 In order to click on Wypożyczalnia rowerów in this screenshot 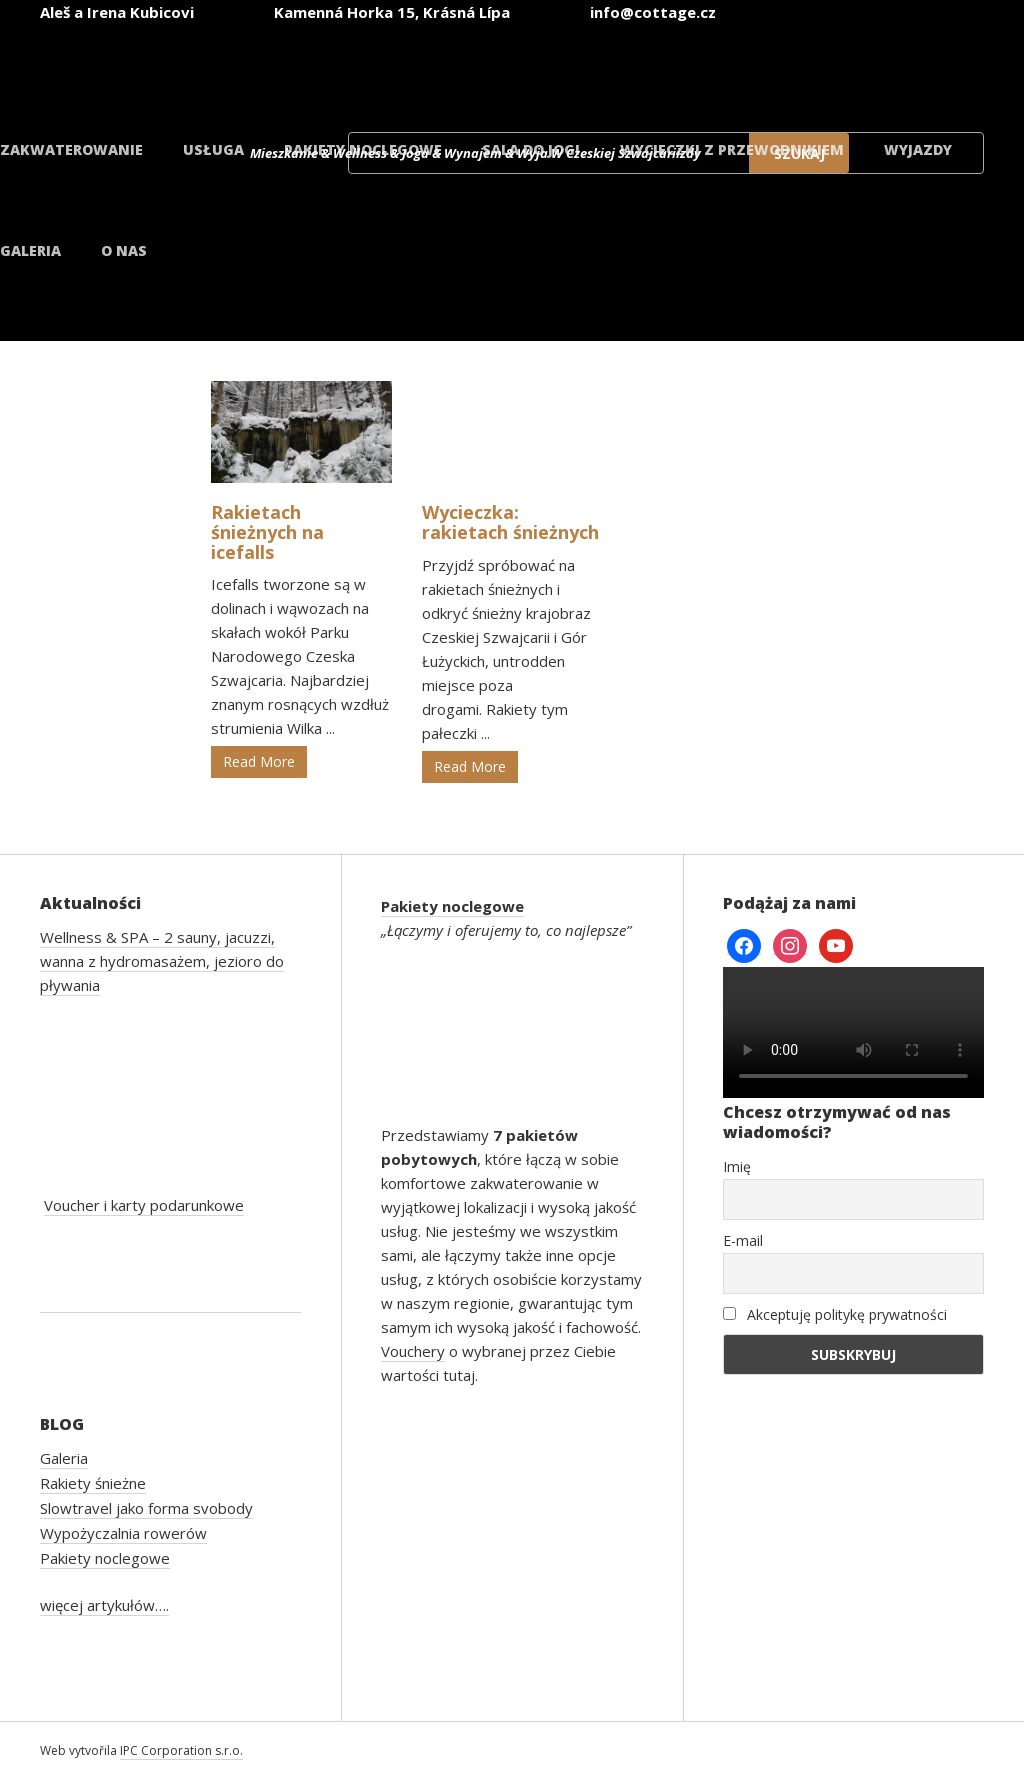, I will do `click(123, 1533)`.